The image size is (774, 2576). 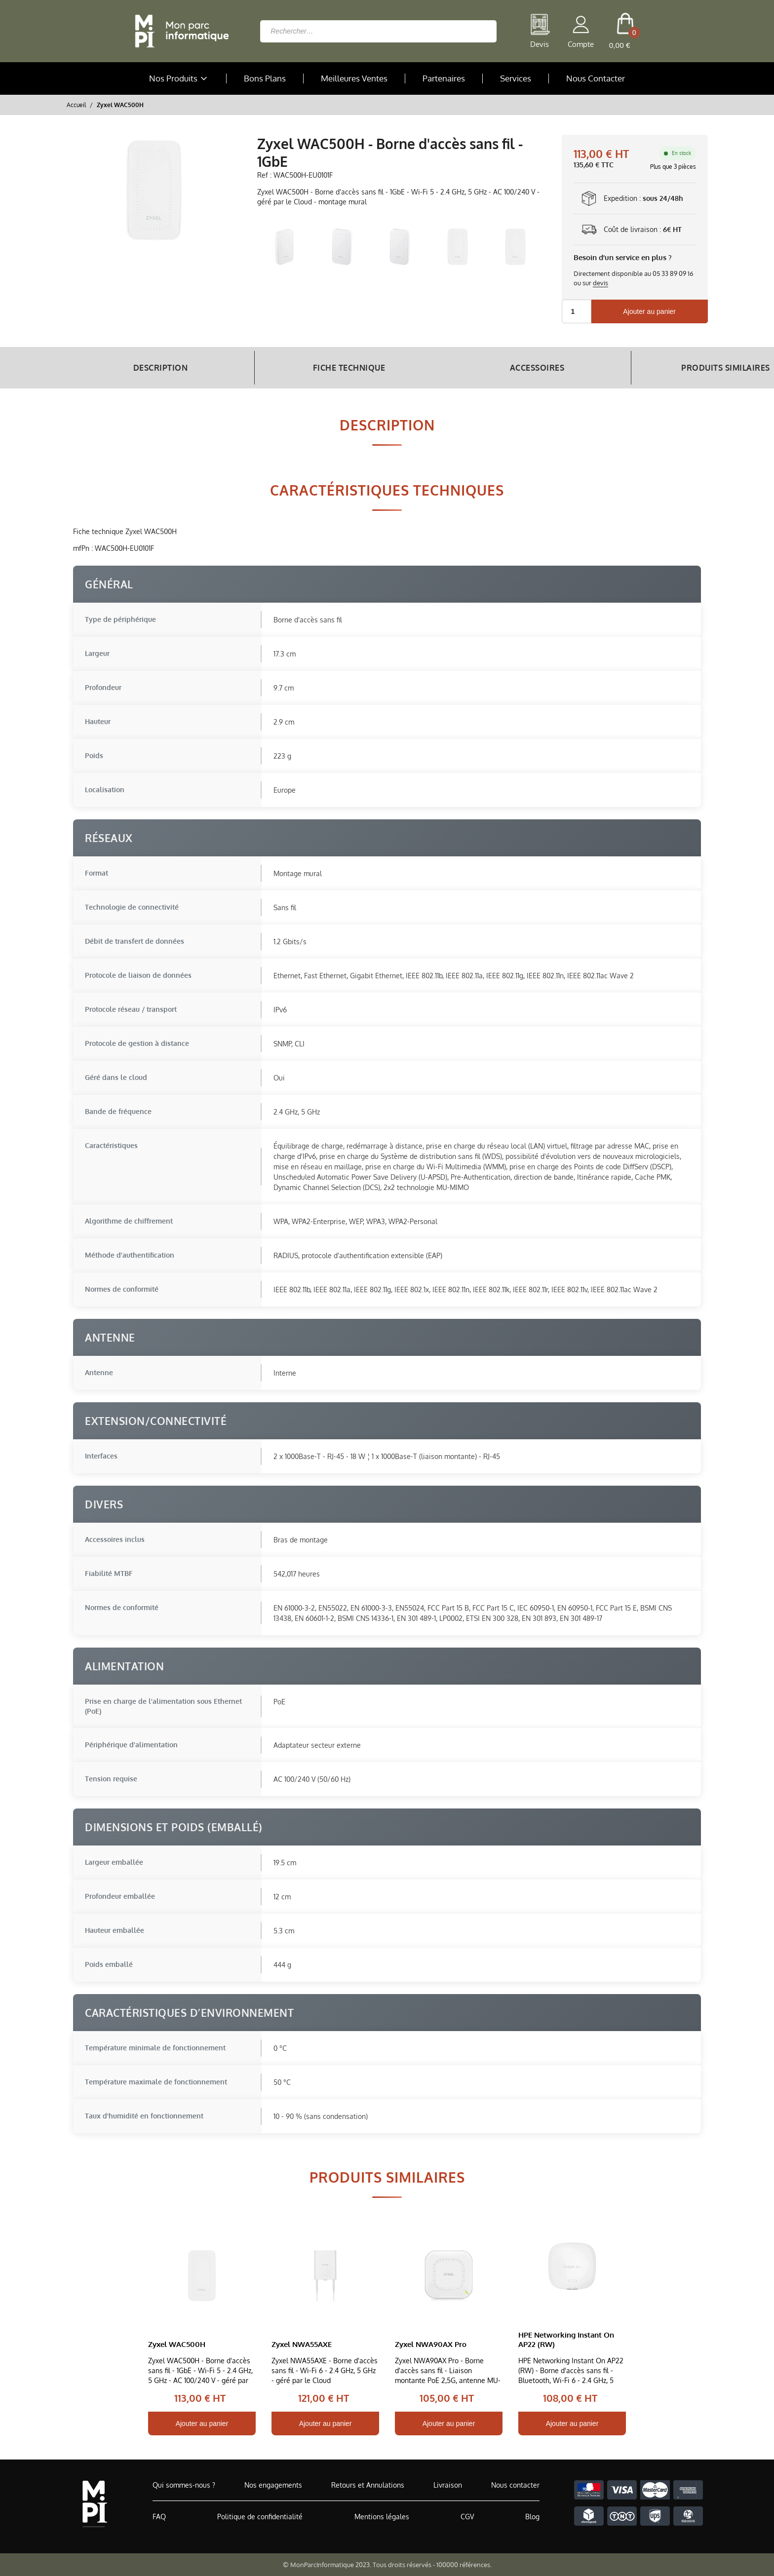 I want to click on [Accueil de MonParcInformatique], so click(x=94, y=2503).